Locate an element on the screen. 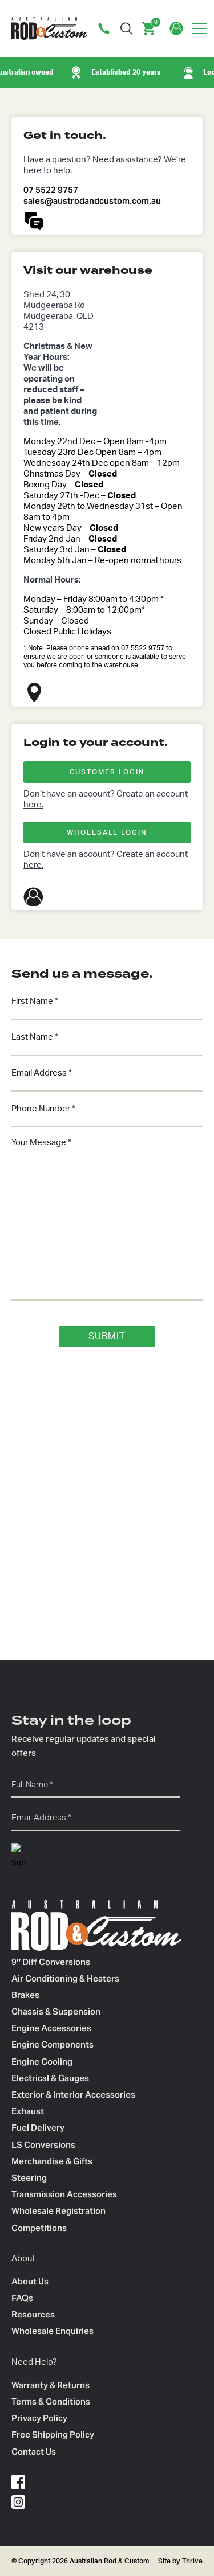  CUSTOMER LOGIN is located at coordinates (107, 772).